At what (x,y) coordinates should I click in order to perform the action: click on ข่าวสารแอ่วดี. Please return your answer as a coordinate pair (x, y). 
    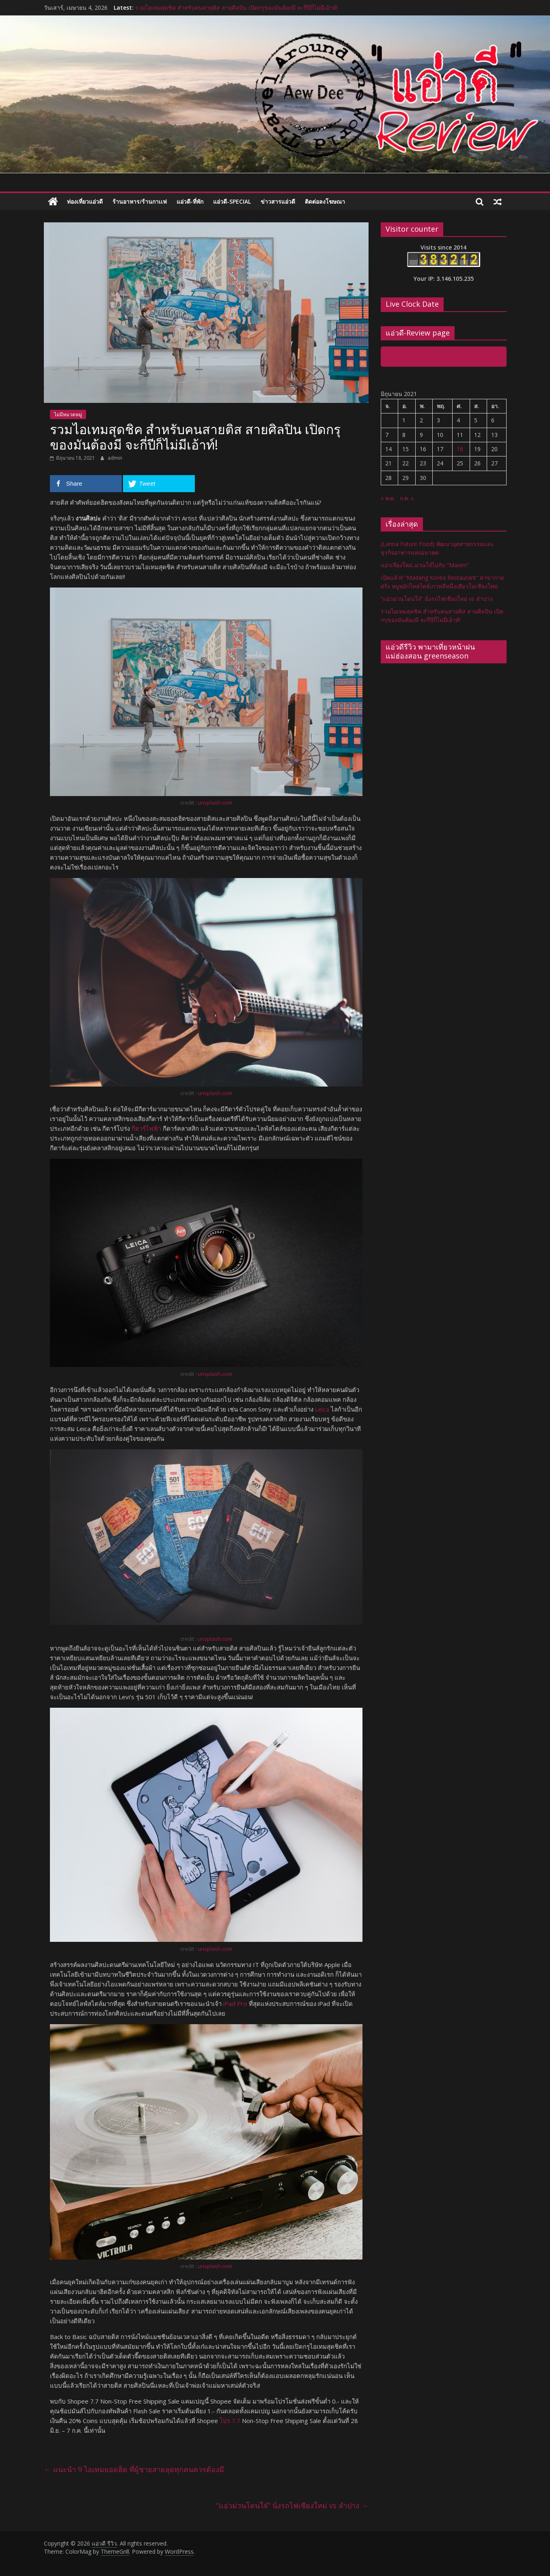
    Looking at the image, I should click on (278, 201).